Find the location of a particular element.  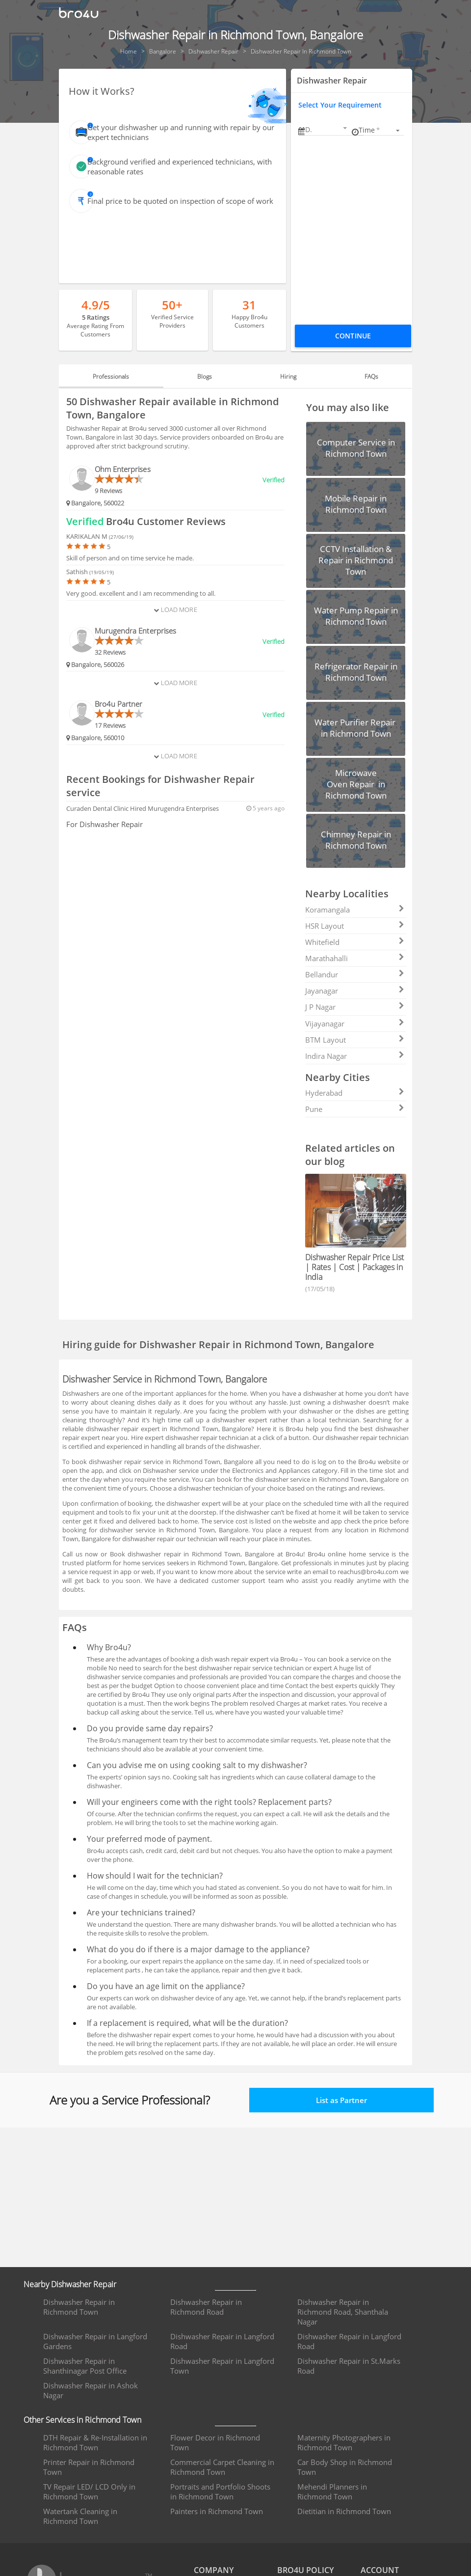

Dishwasher Repair in Richmond Road is located at coordinates (206, 2307).